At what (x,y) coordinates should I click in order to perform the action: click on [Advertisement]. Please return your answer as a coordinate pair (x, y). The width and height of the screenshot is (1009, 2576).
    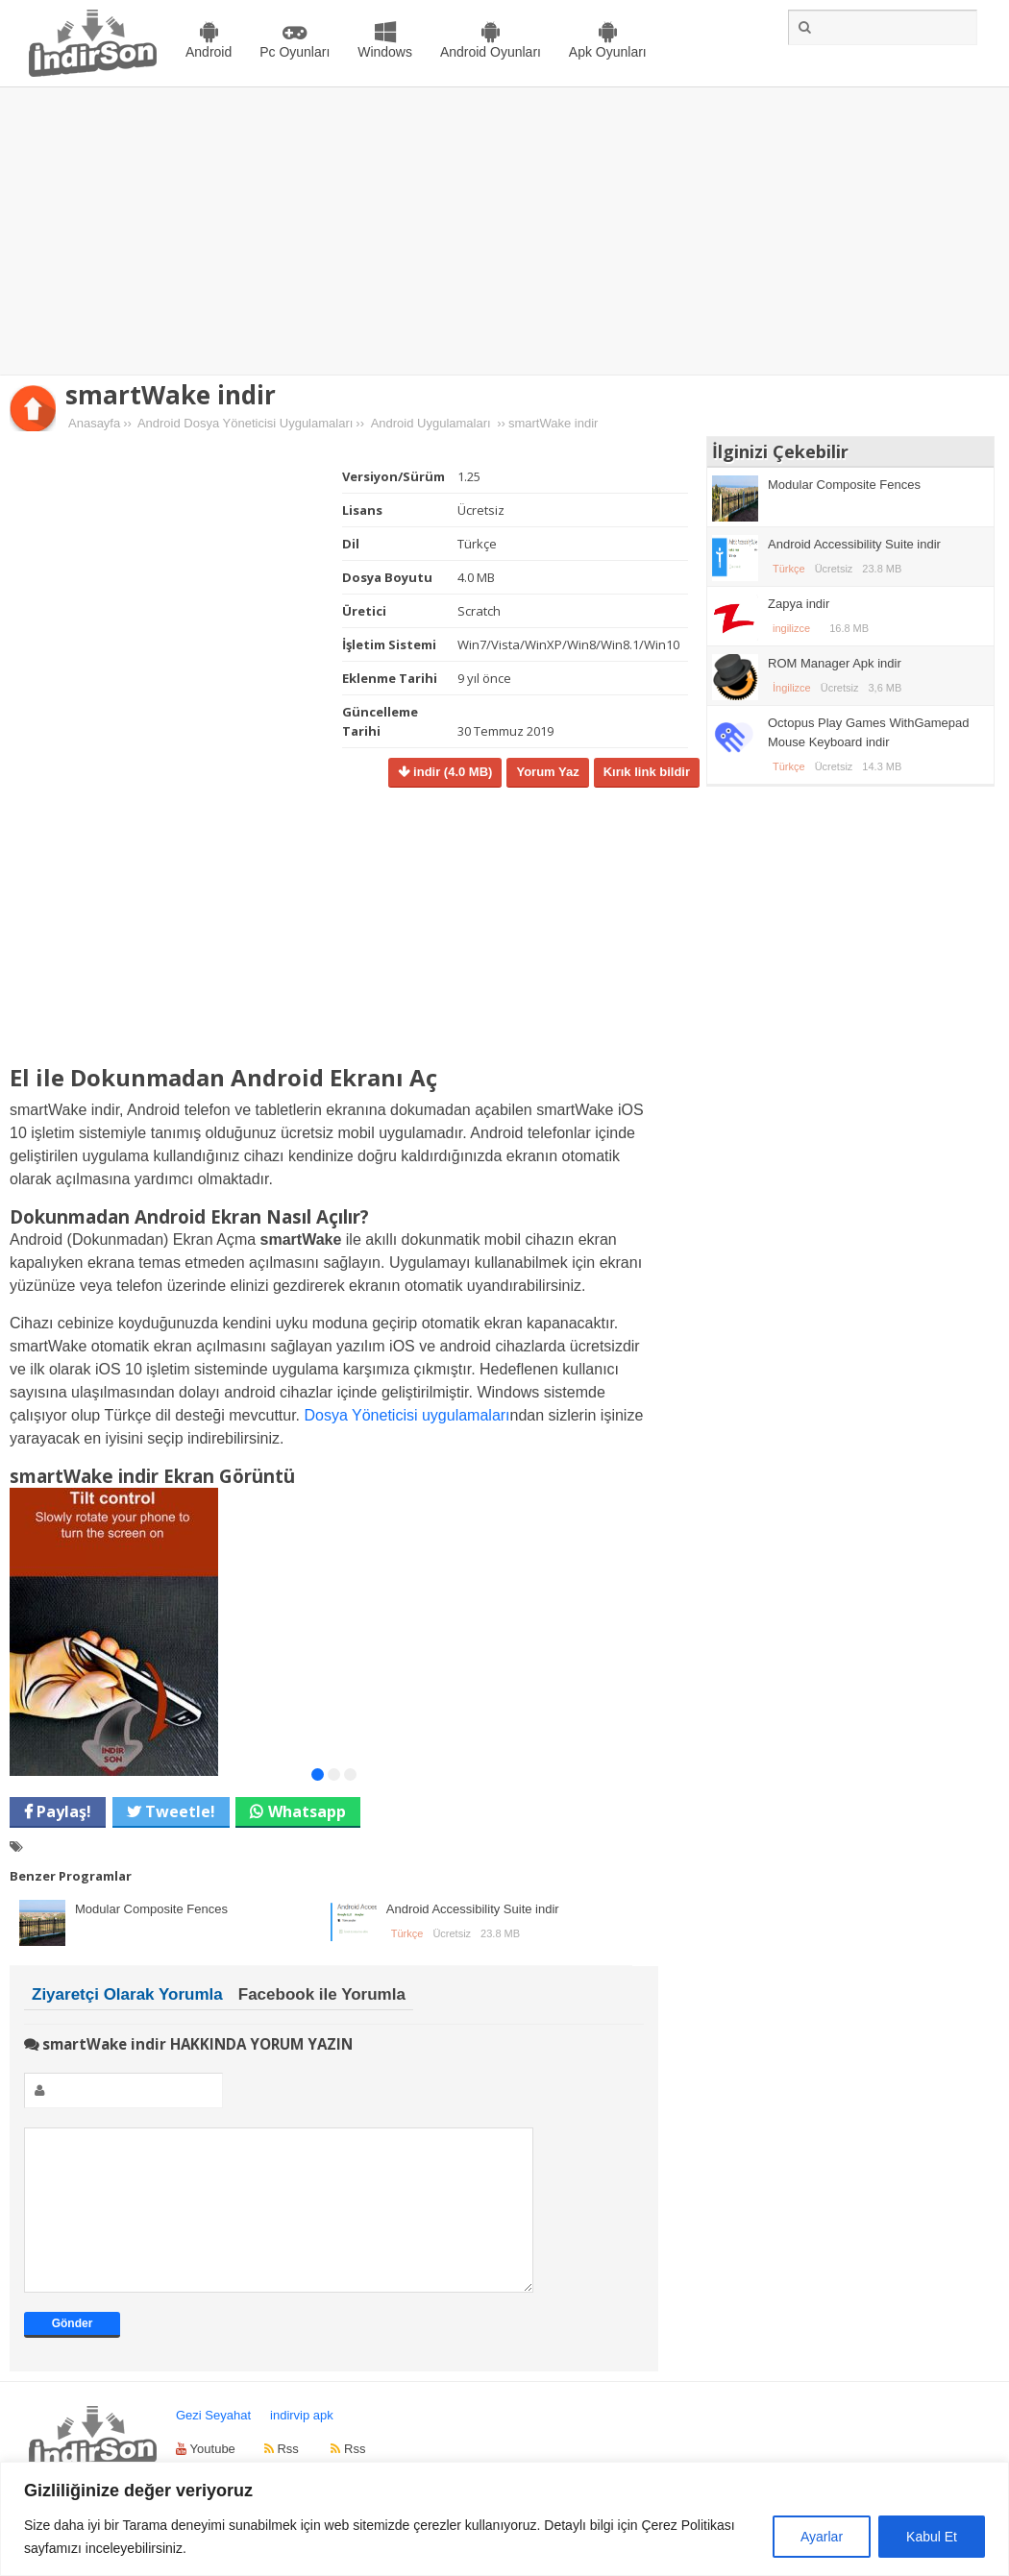
    Looking at the image, I should click on (504, 231).